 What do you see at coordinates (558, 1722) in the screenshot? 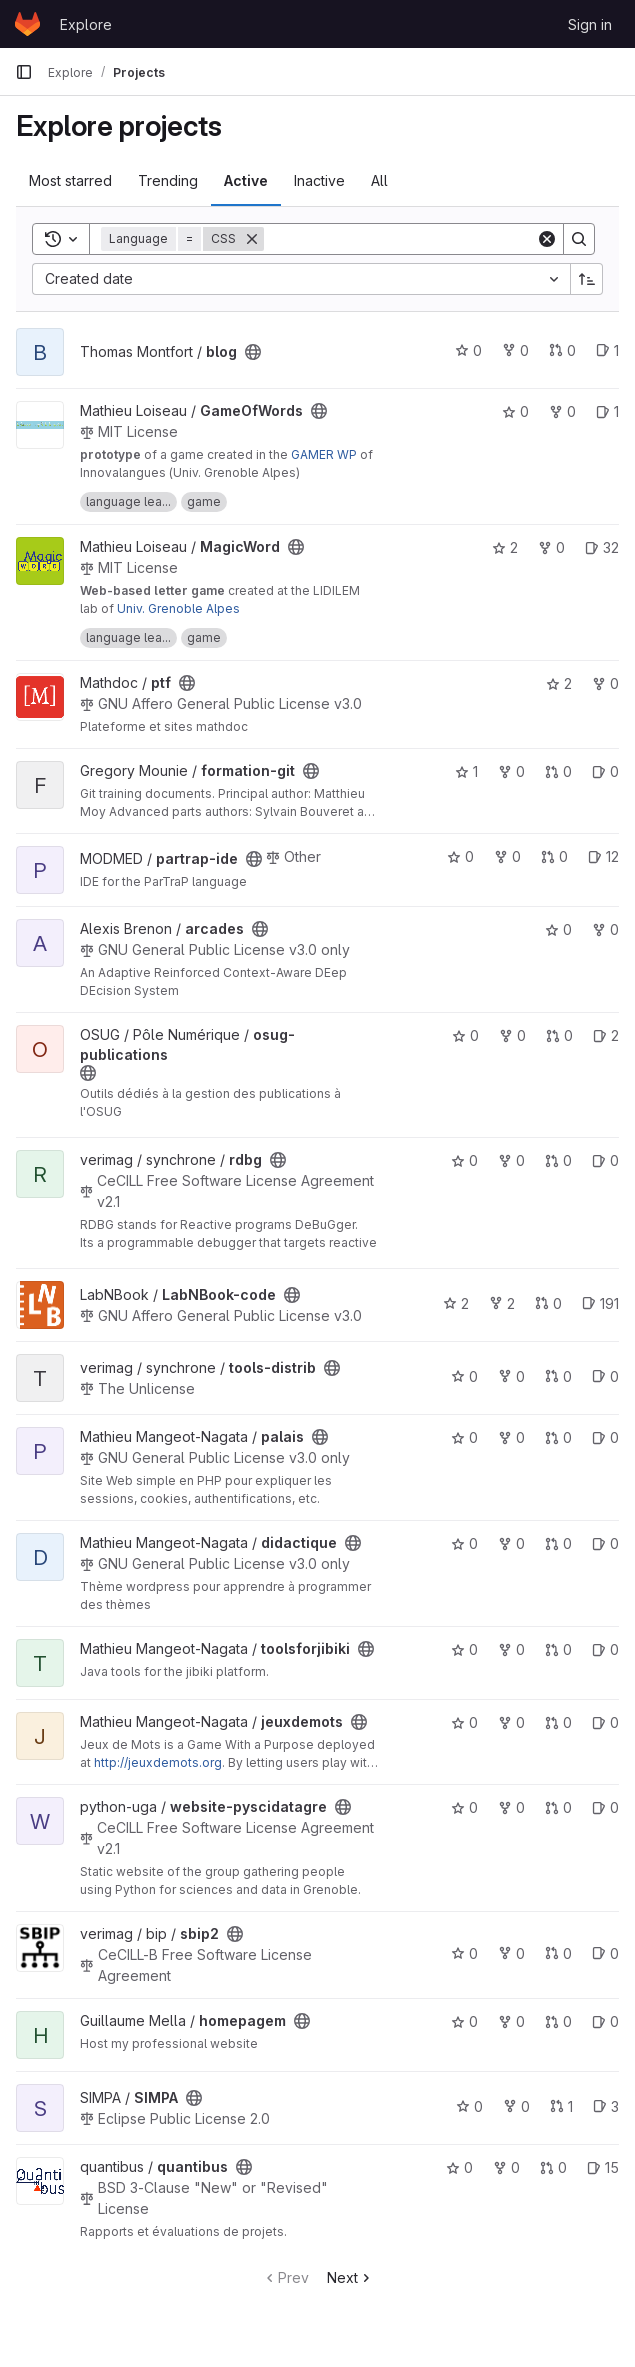
I see `0 [jeuxdemots has 0 open merge requests]` at bounding box center [558, 1722].